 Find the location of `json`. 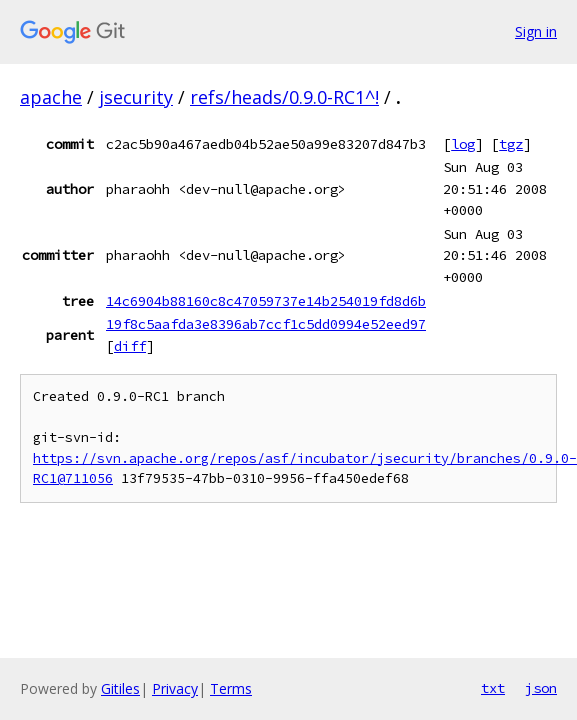

json is located at coordinates (541, 688).